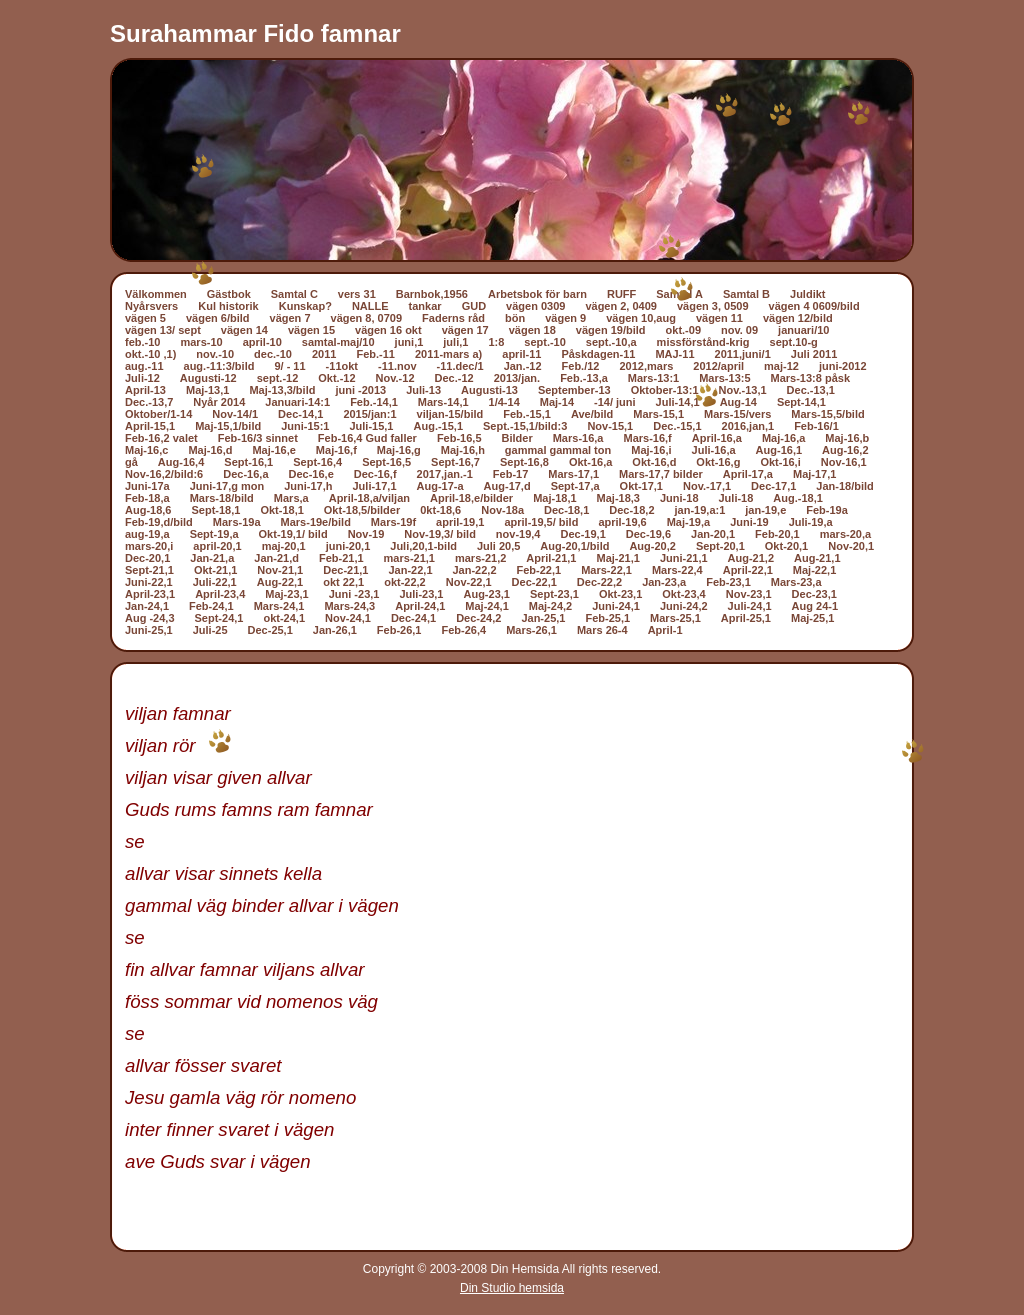 The image size is (1024, 1315). I want to click on Maj-18,3, so click(618, 498).